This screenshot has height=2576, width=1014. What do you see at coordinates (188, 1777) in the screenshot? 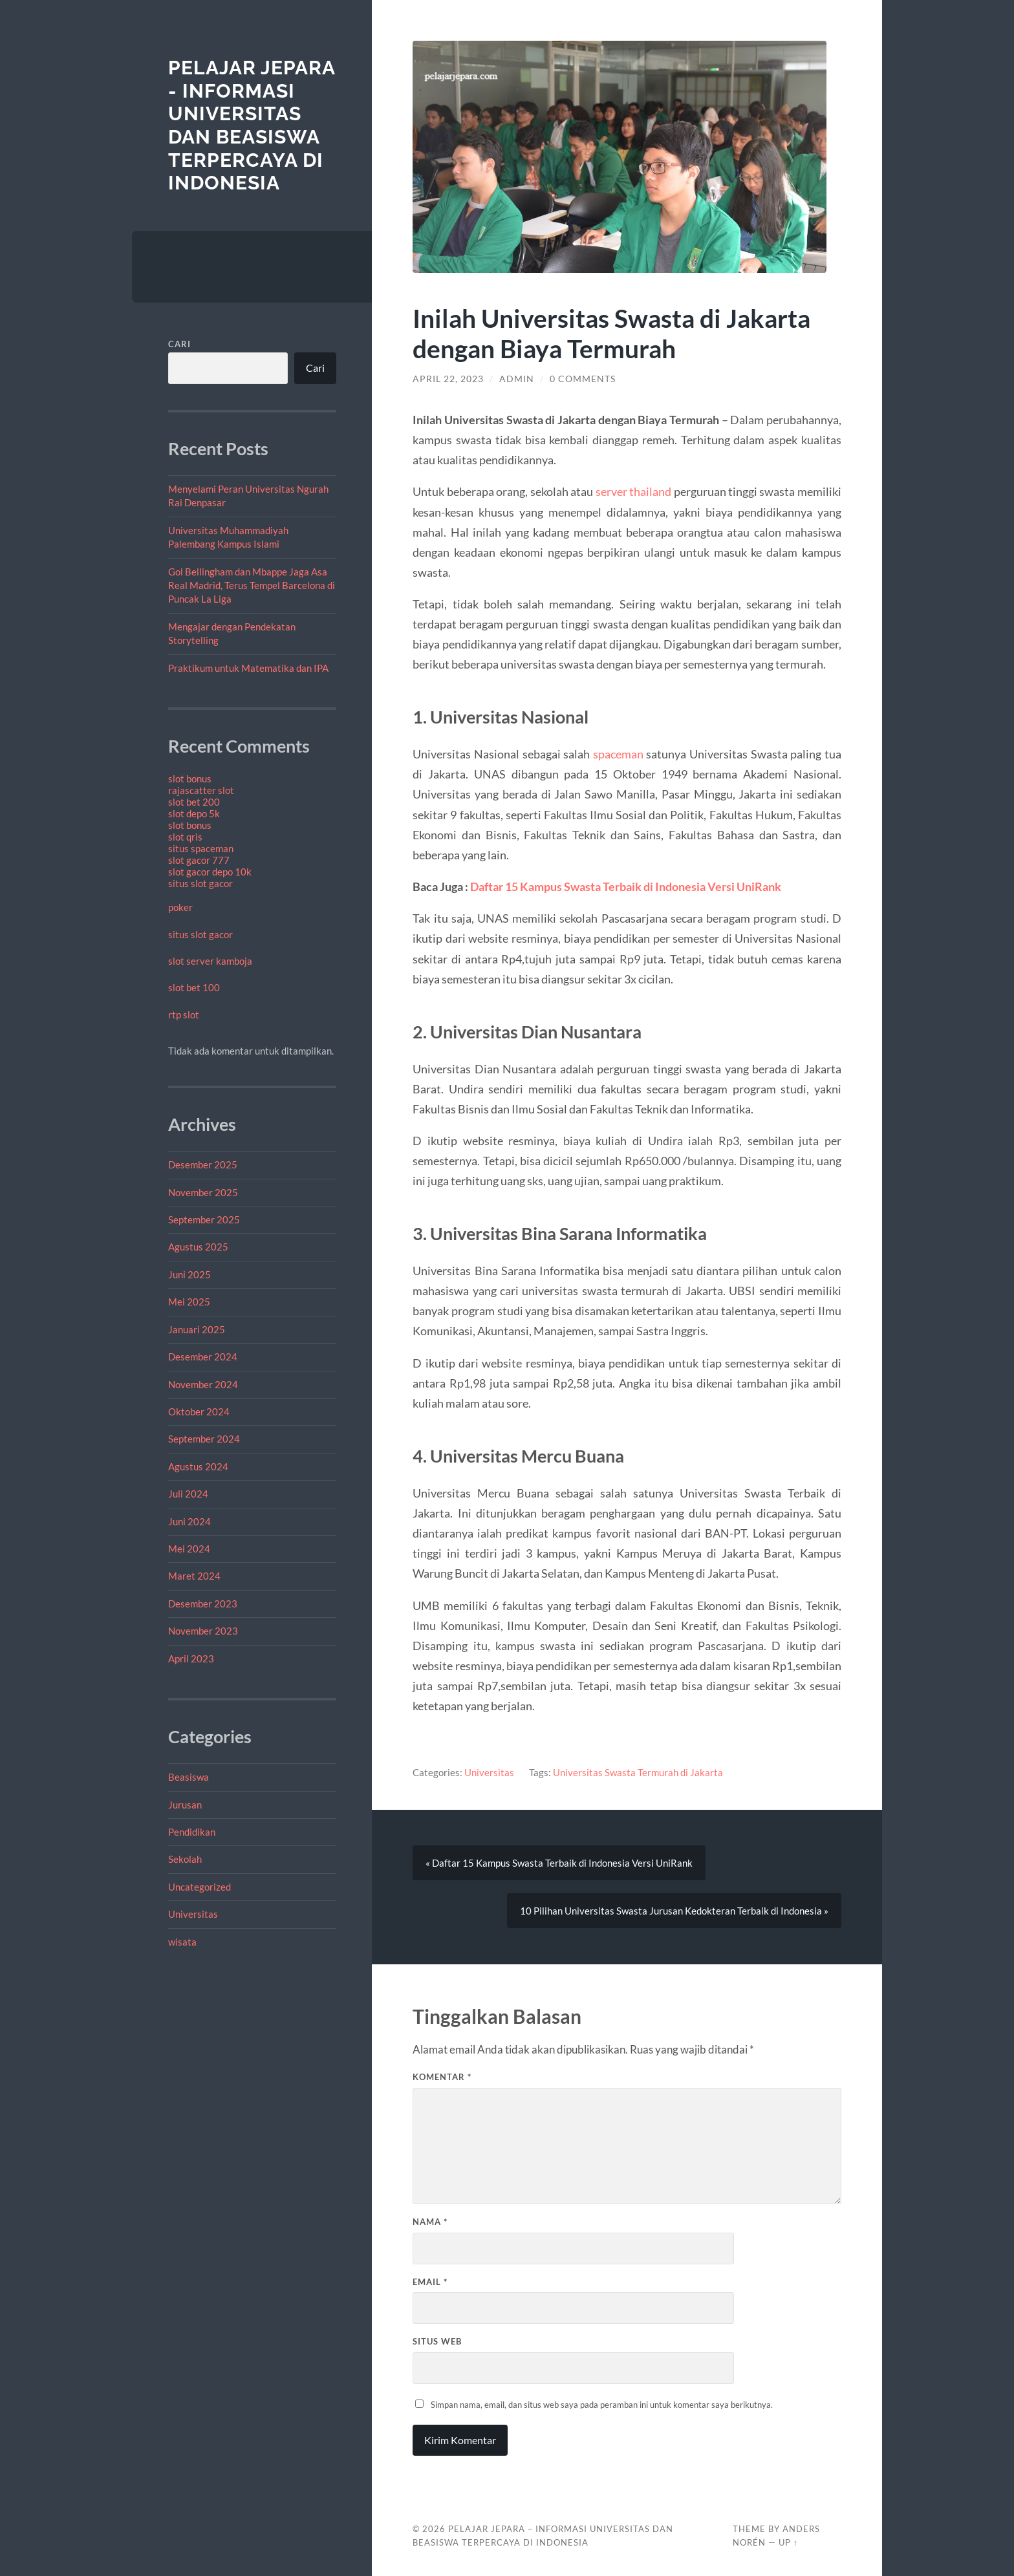
I see `Beasiswa` at bounding box center [188, 1777].